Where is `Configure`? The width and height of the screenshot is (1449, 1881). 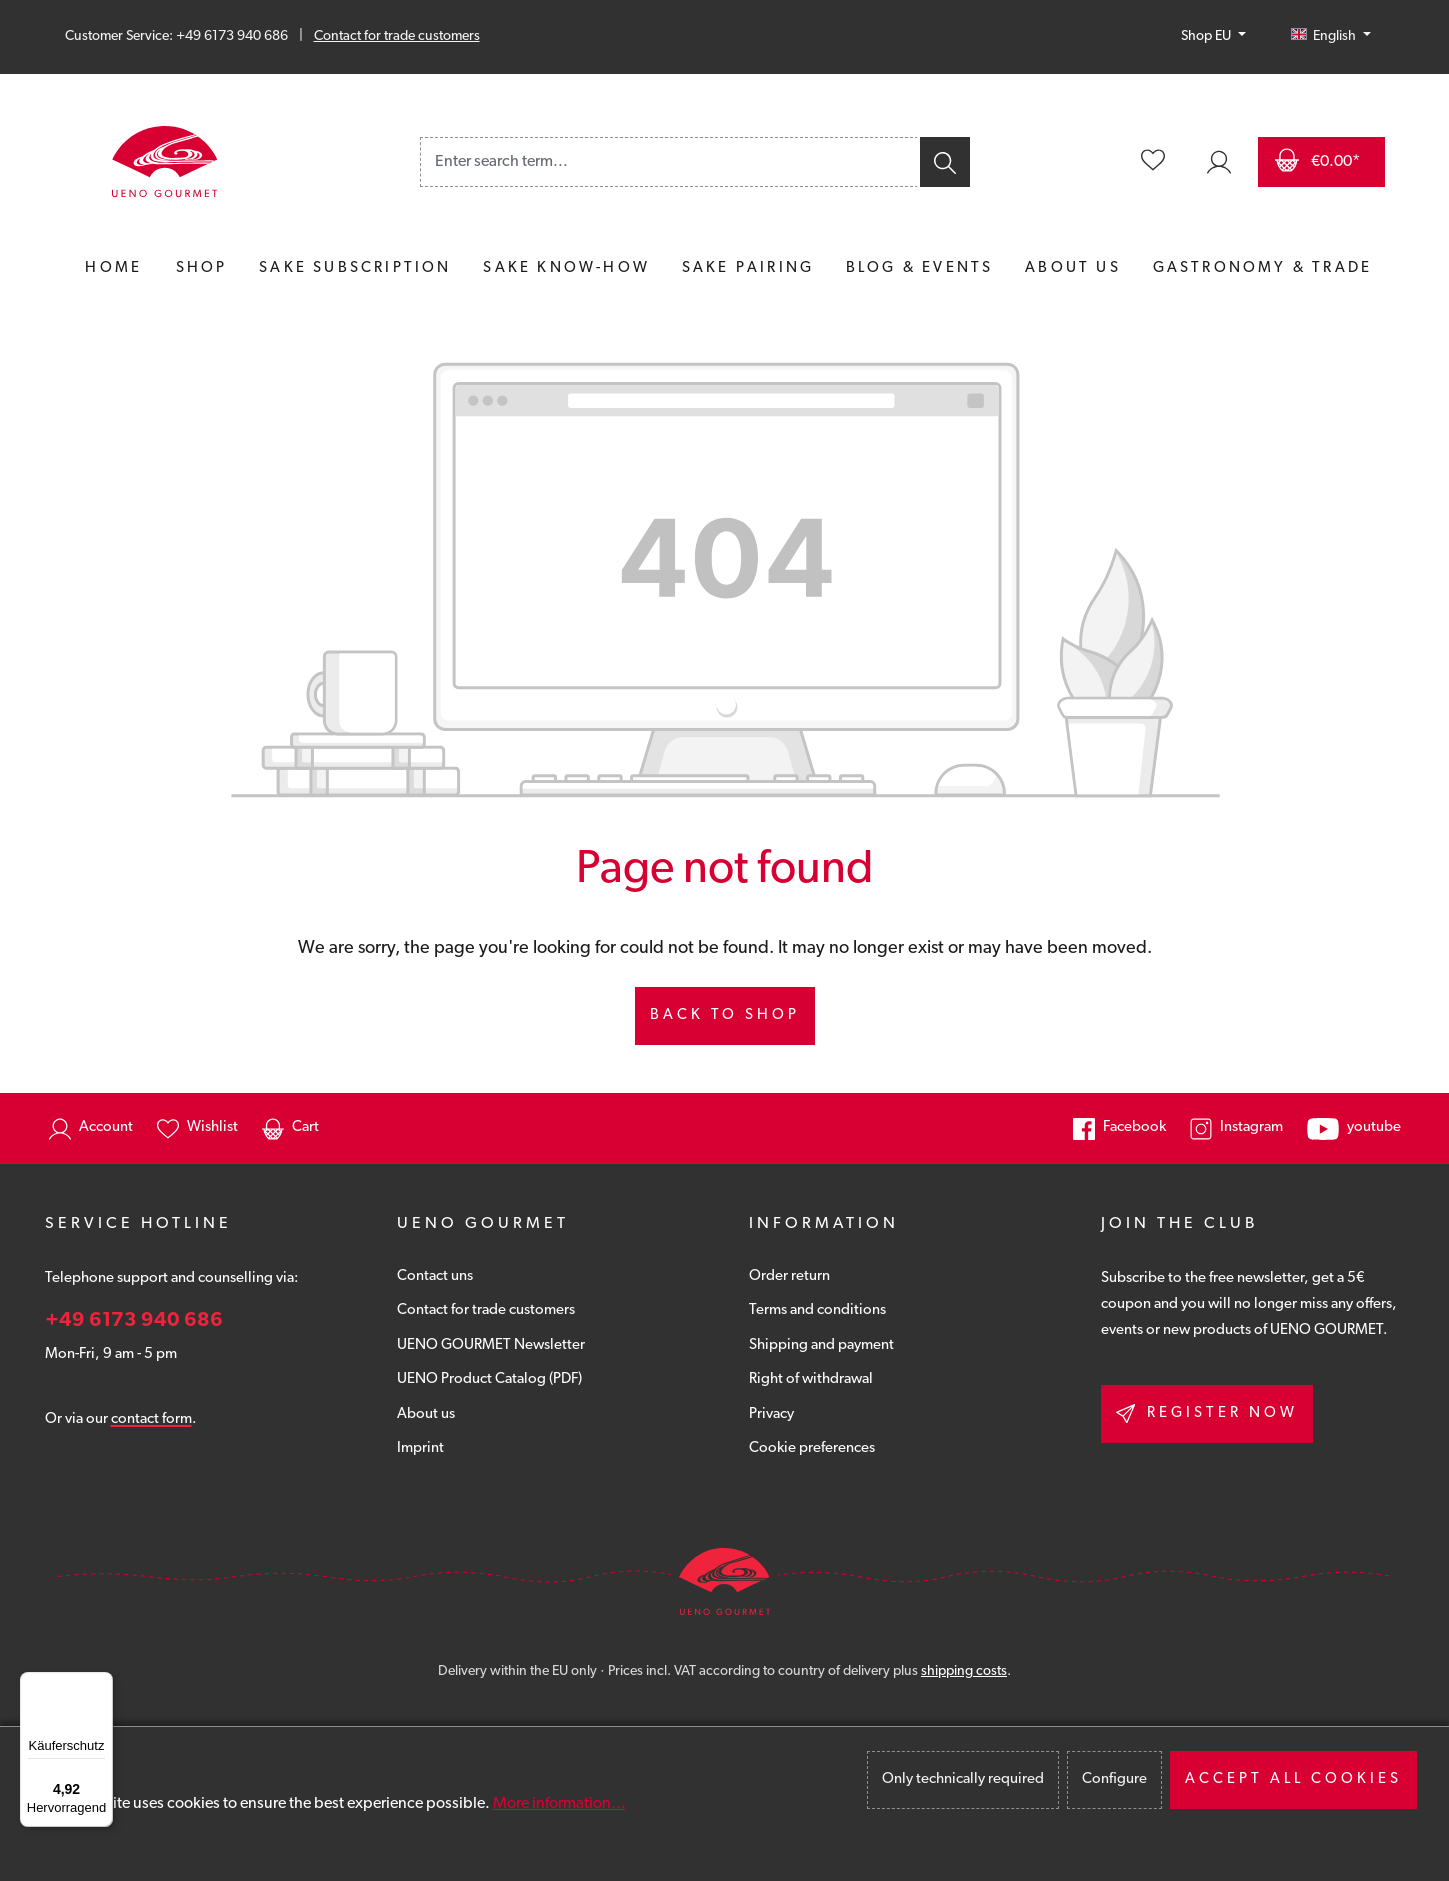
Configure is located at coordinates (1114, 1779).